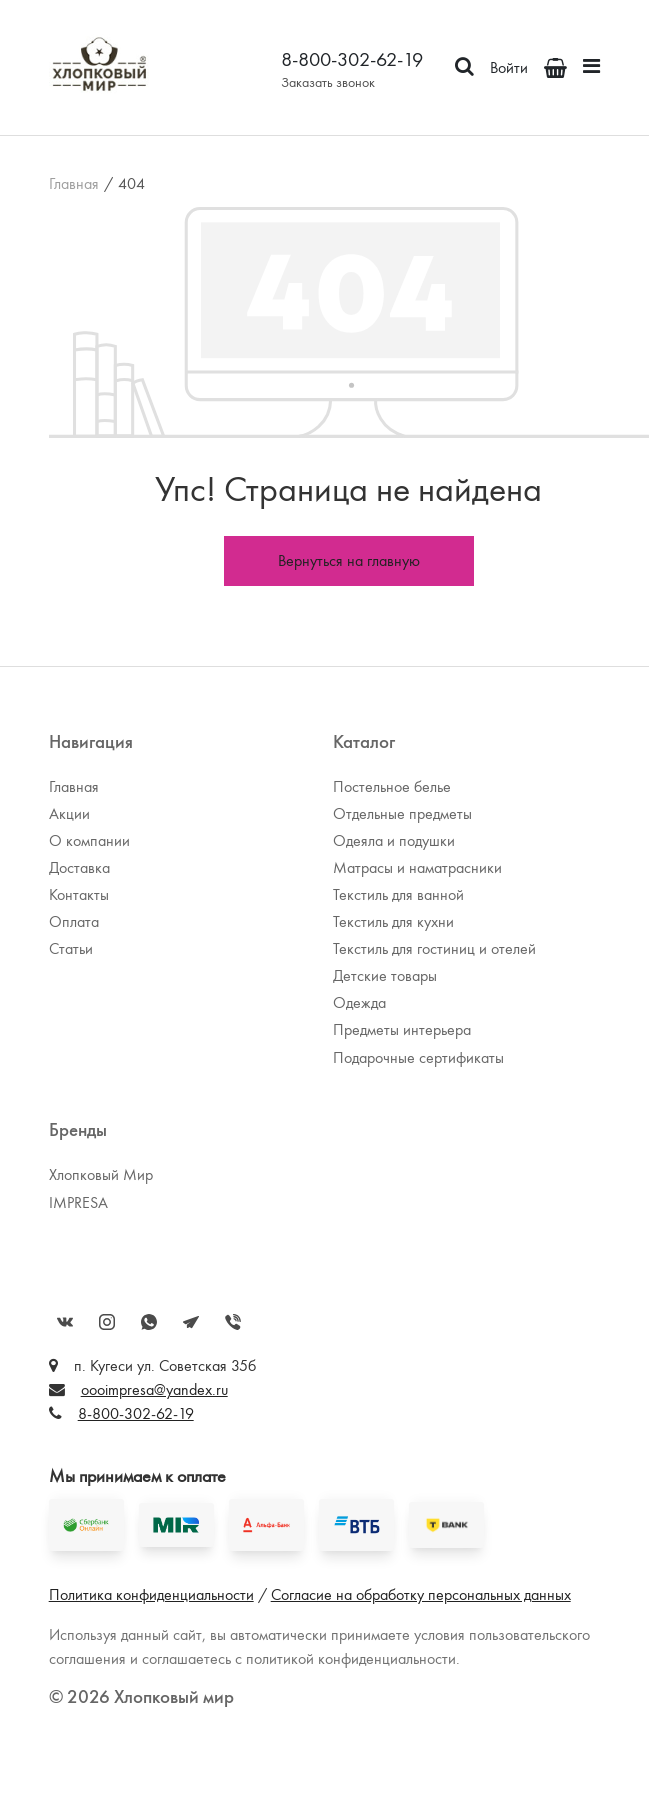 The width and height of the screenshot is (649, 1793). I want to click on Viber, so click(233, 1322).